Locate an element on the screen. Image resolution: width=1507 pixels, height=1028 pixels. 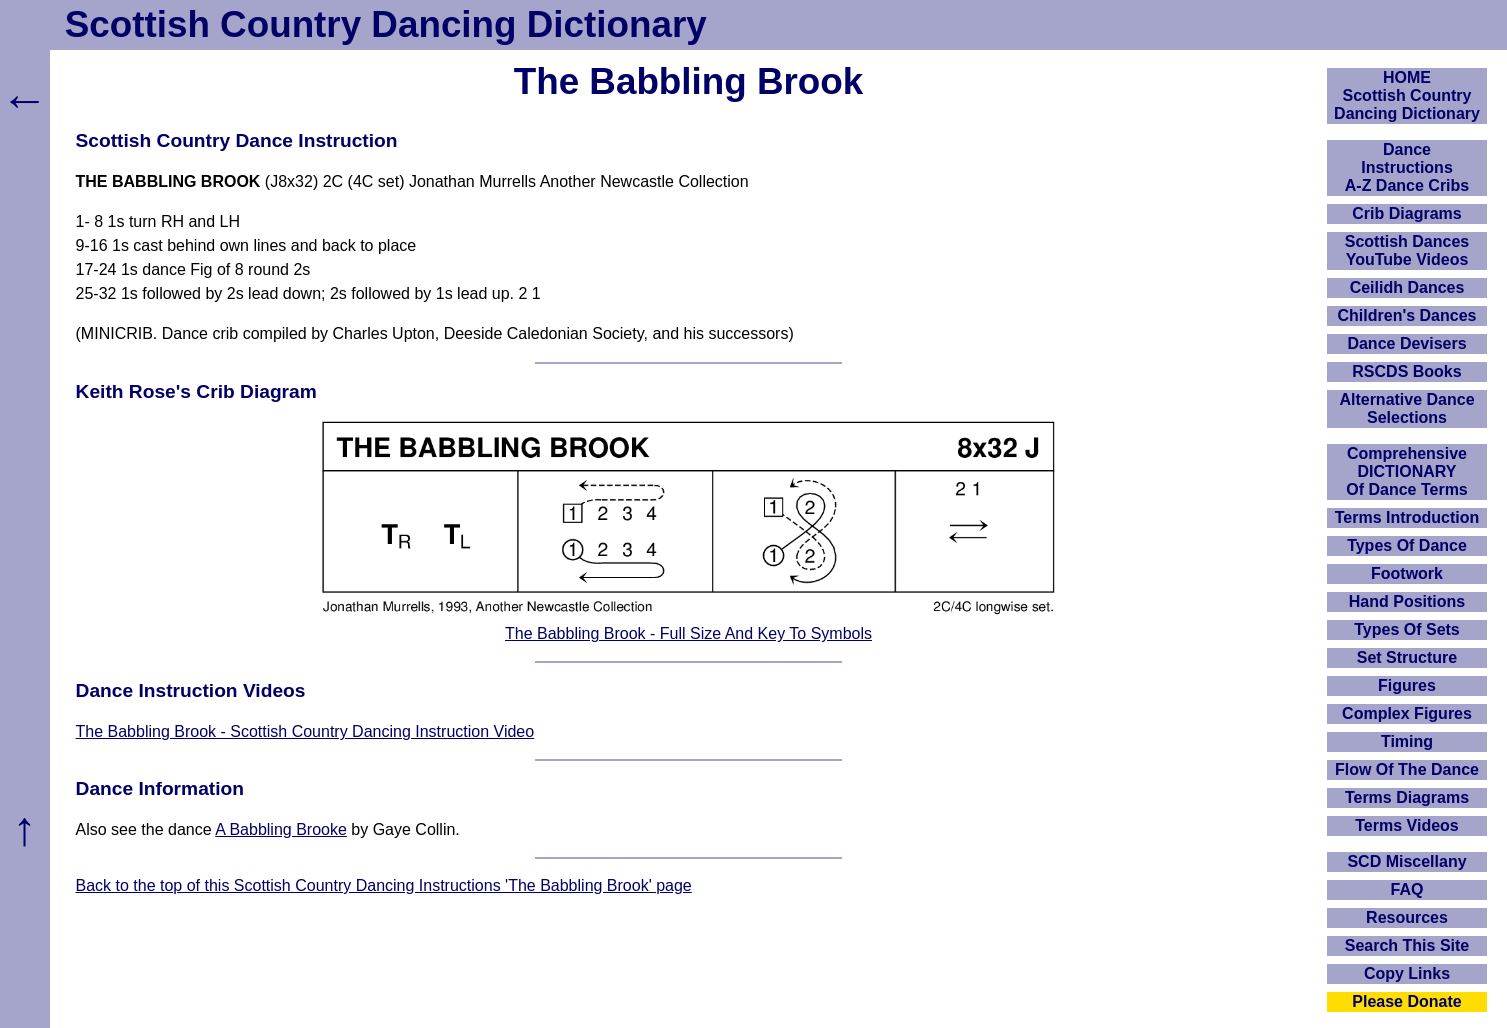
Set Structure is located at coordinates (1407, 657).